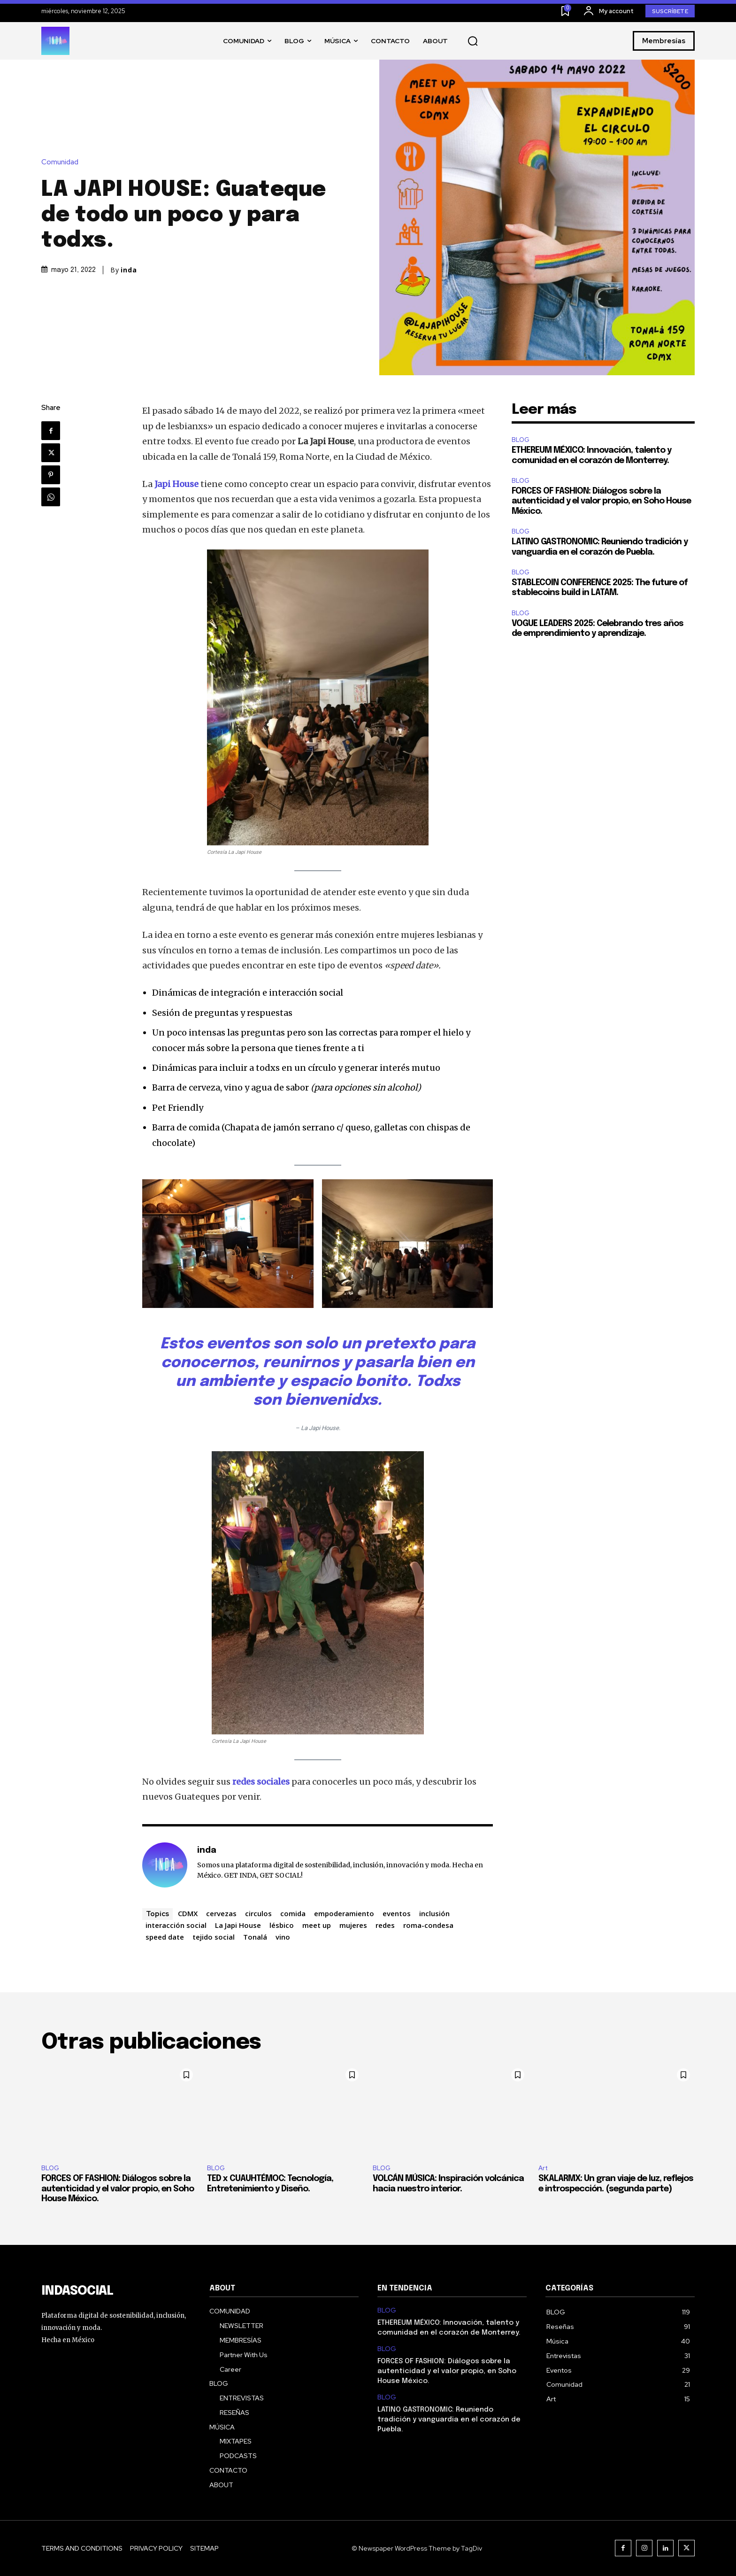 The width and height of the screenshot is (736, 2576). What do you see at coordinates (213, 1937) in the screenshot?
I see `tejido social` at bounding box center [213, 1937].